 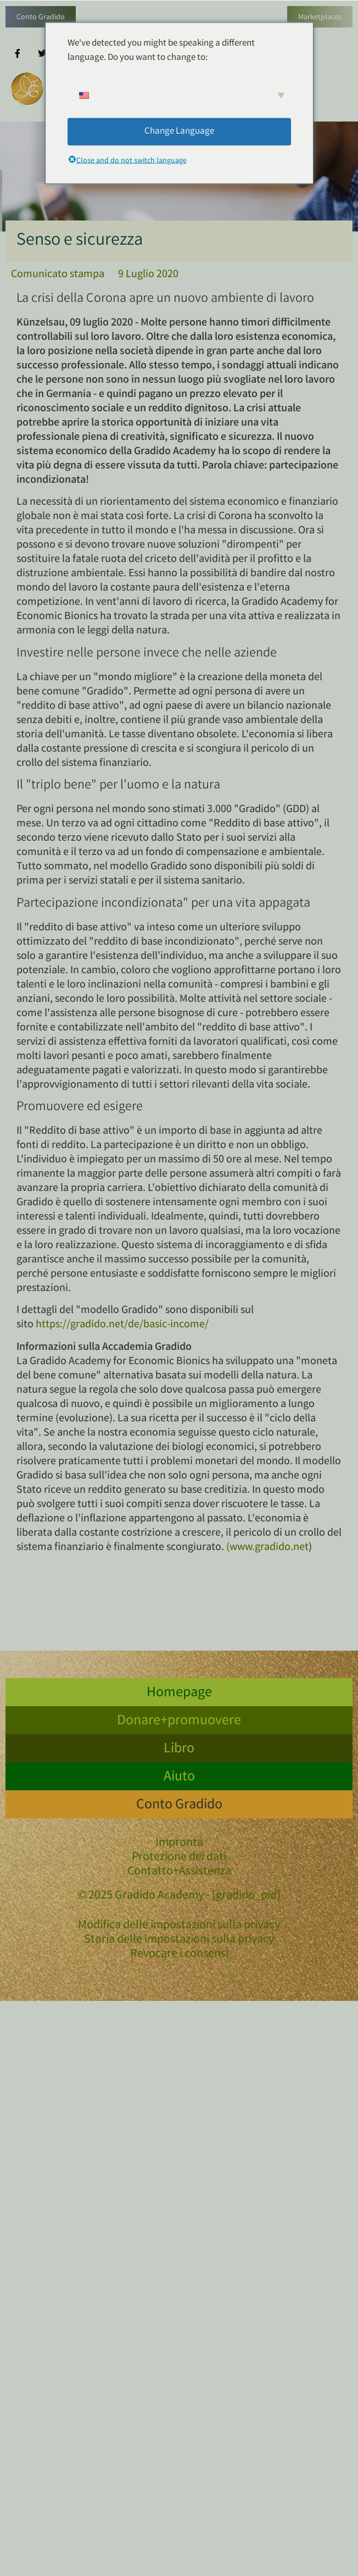 I want to click on Revocare i consensi [button], so click(x=179, y=1954).